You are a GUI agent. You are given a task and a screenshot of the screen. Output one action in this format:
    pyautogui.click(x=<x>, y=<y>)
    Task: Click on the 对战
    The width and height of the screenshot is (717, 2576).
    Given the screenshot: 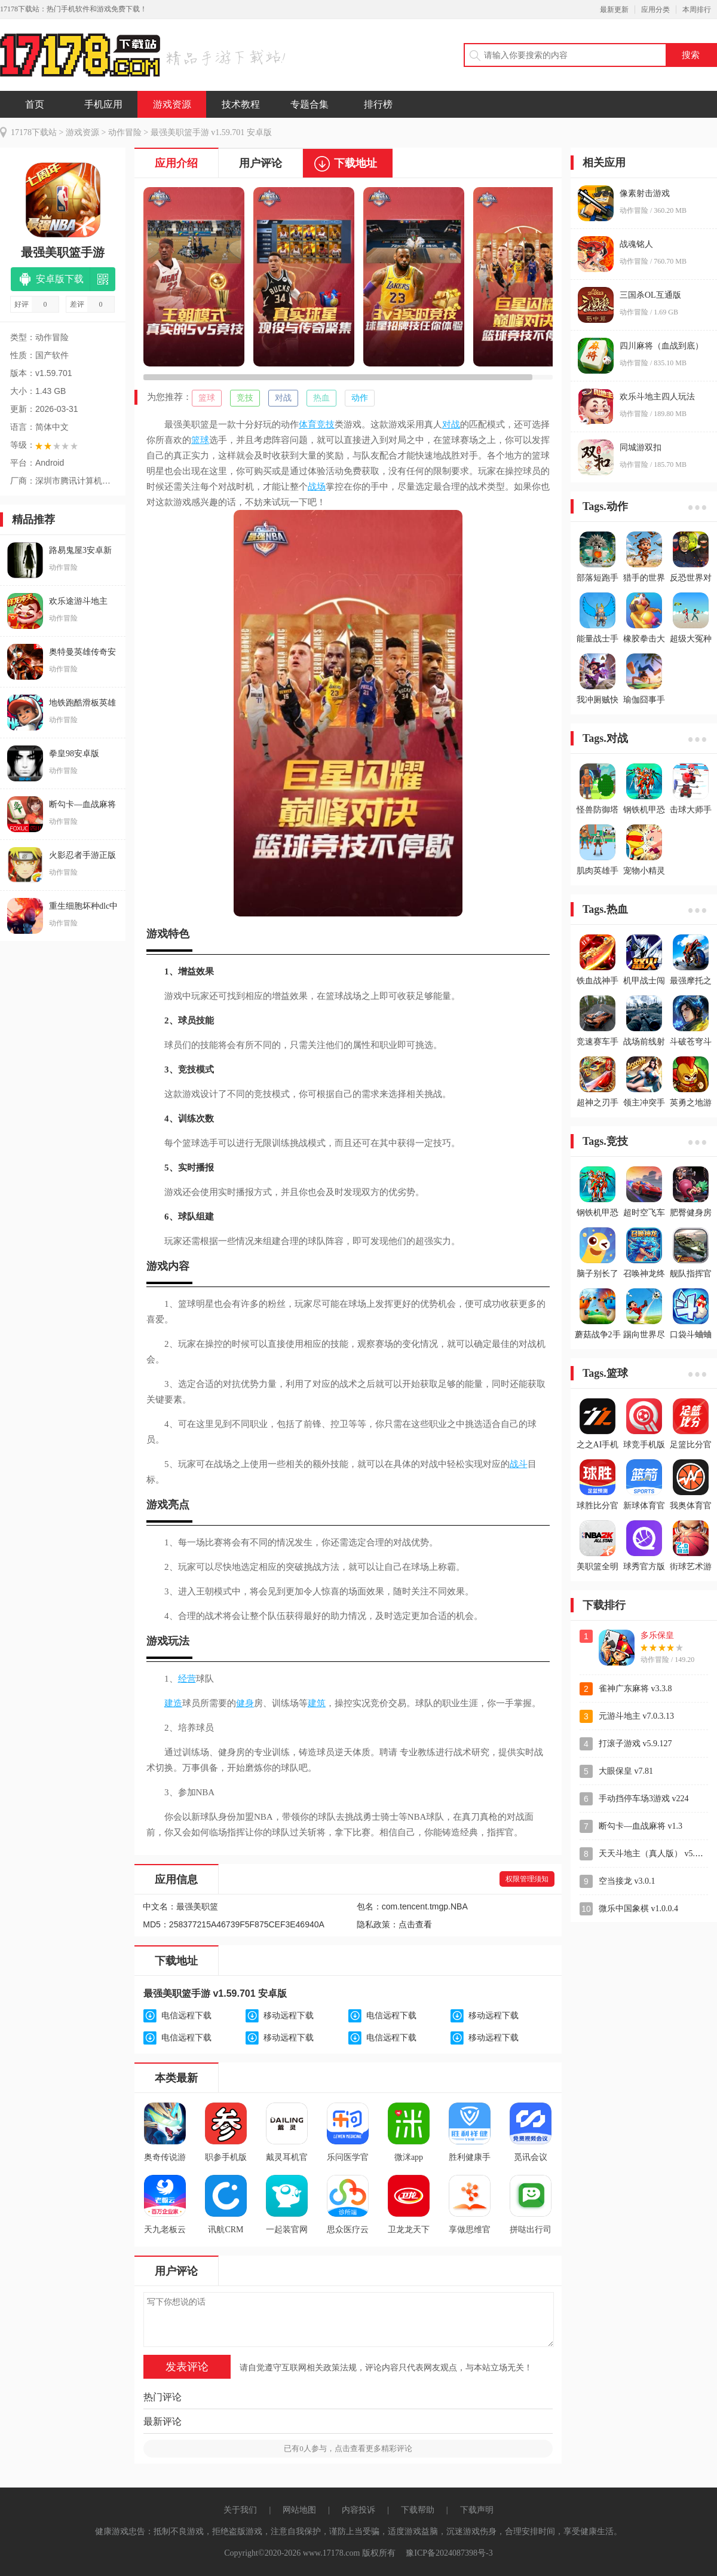 What is the action you would take?
    pyautogui.click(x=283, y=397)
    